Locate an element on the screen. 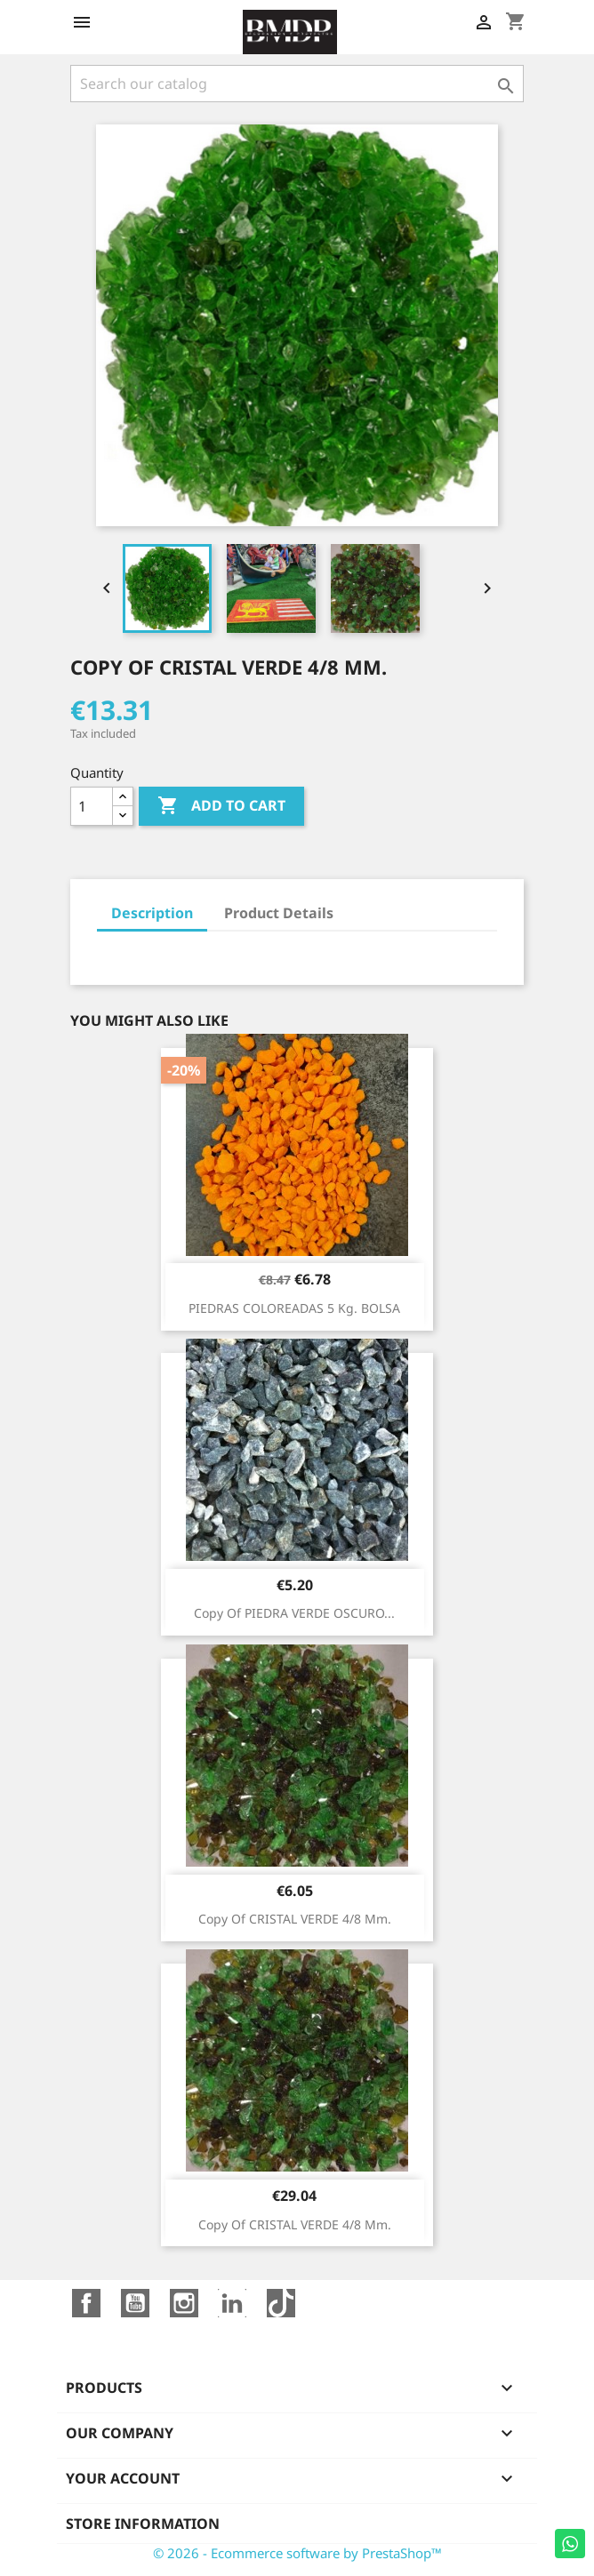 The height and width of the screenshot is (2576, 594). Facebook is located at coordinates (86, 2303).